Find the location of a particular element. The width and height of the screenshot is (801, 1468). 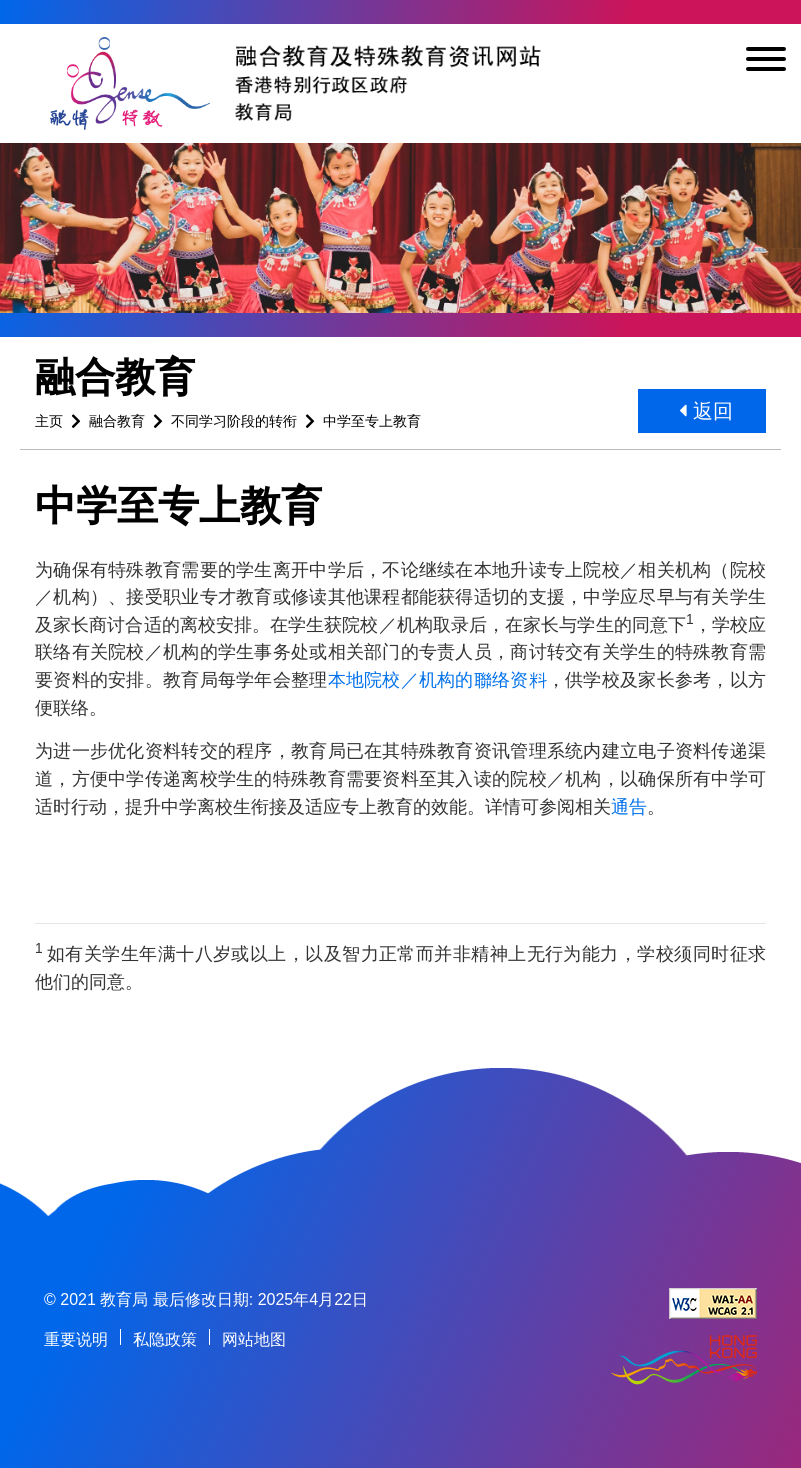

网站地图 is located at coordinates (254, 1339).